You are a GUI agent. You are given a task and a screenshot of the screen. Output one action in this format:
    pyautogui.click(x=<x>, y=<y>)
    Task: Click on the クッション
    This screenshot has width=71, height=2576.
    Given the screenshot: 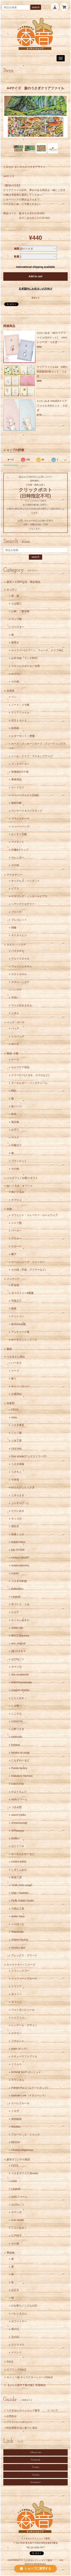 What is the action you would take?
    pyautogui.click(x=17, y=1316)
    